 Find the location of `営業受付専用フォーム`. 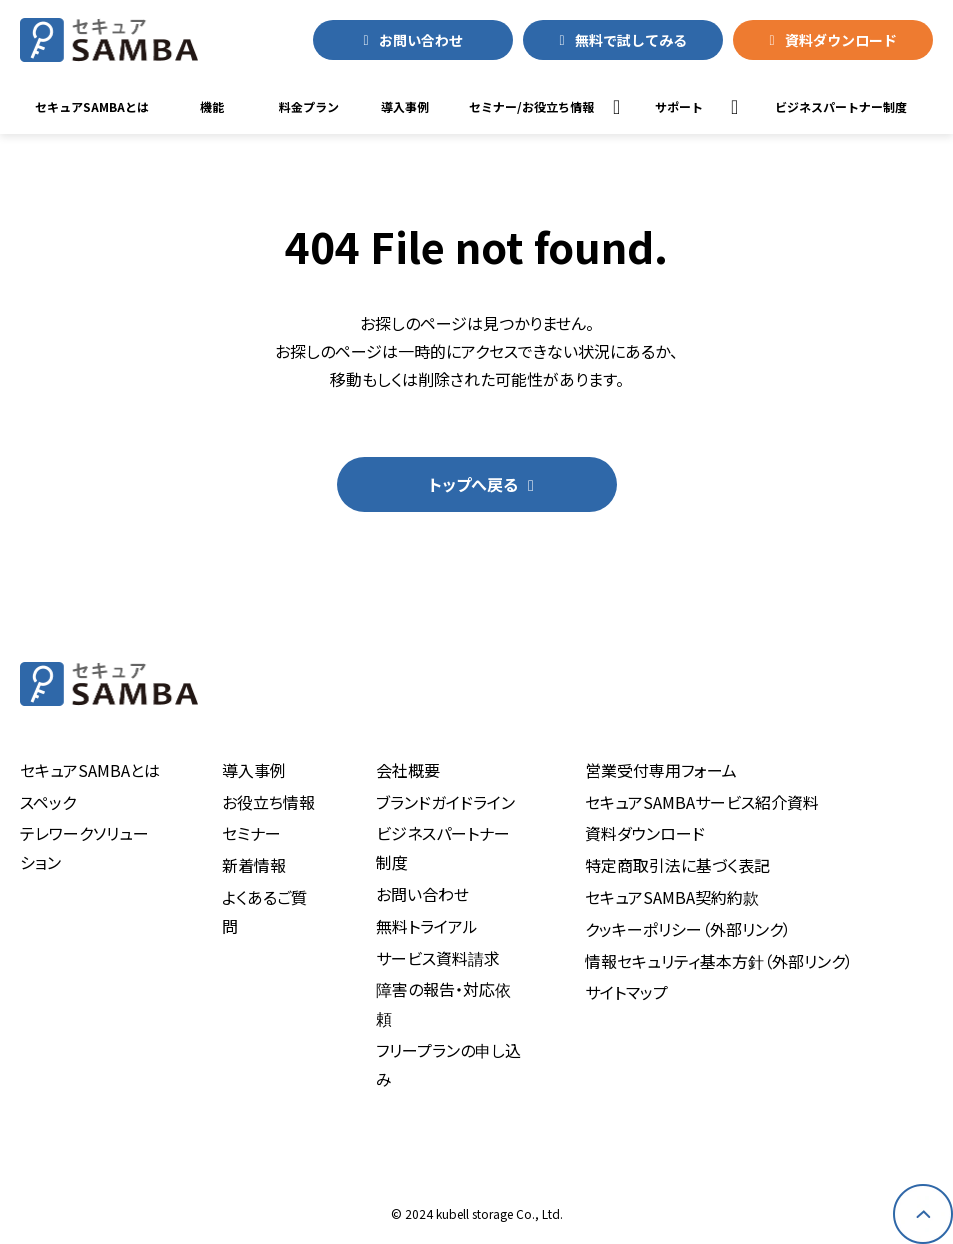

営業受付専用フォーム is located at coordinates (661, 770).